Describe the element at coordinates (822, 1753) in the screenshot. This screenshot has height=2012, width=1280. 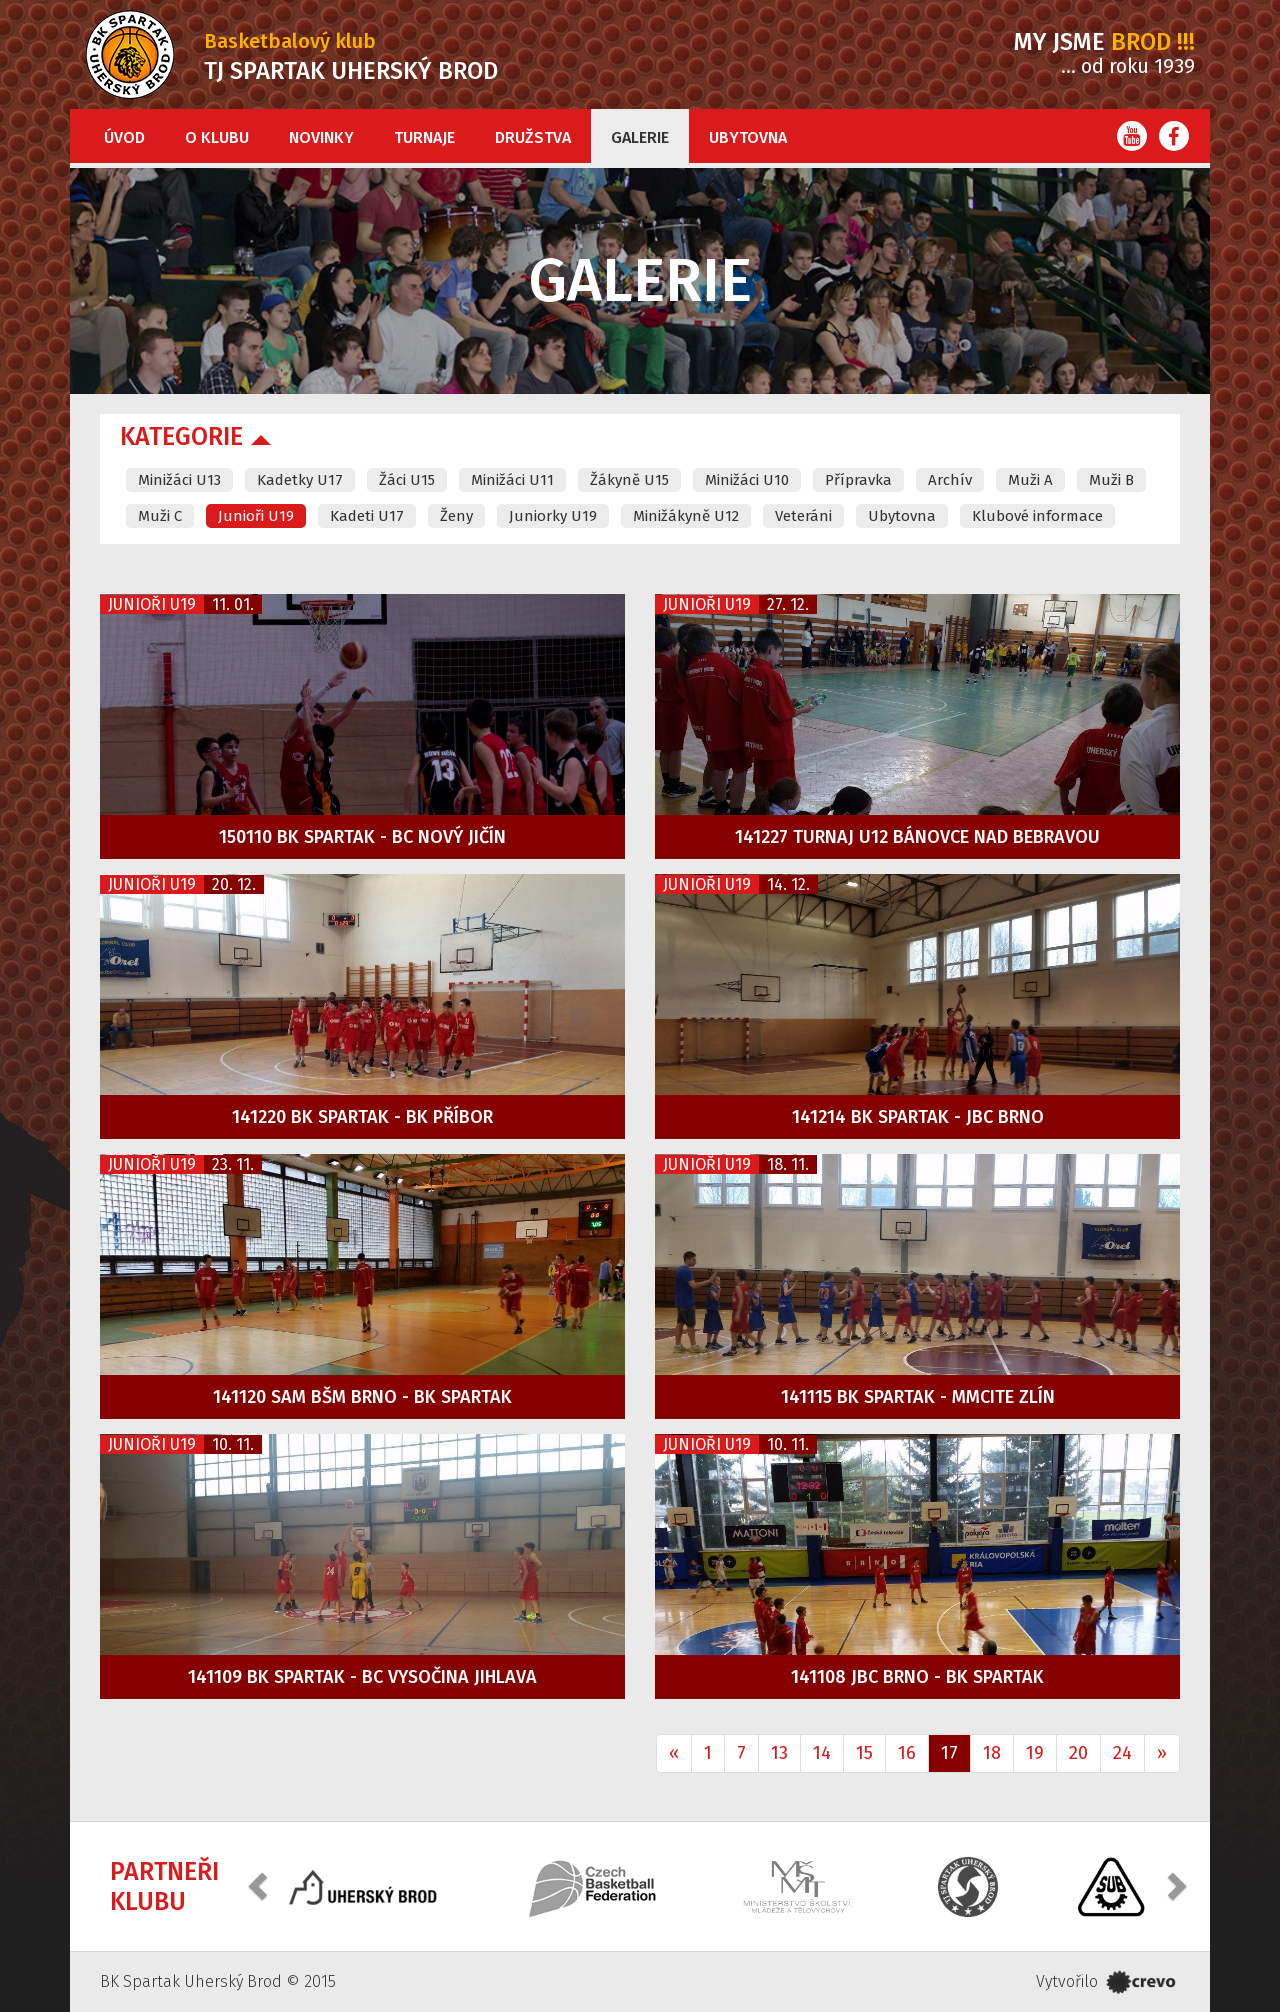
I see `14` at that location.